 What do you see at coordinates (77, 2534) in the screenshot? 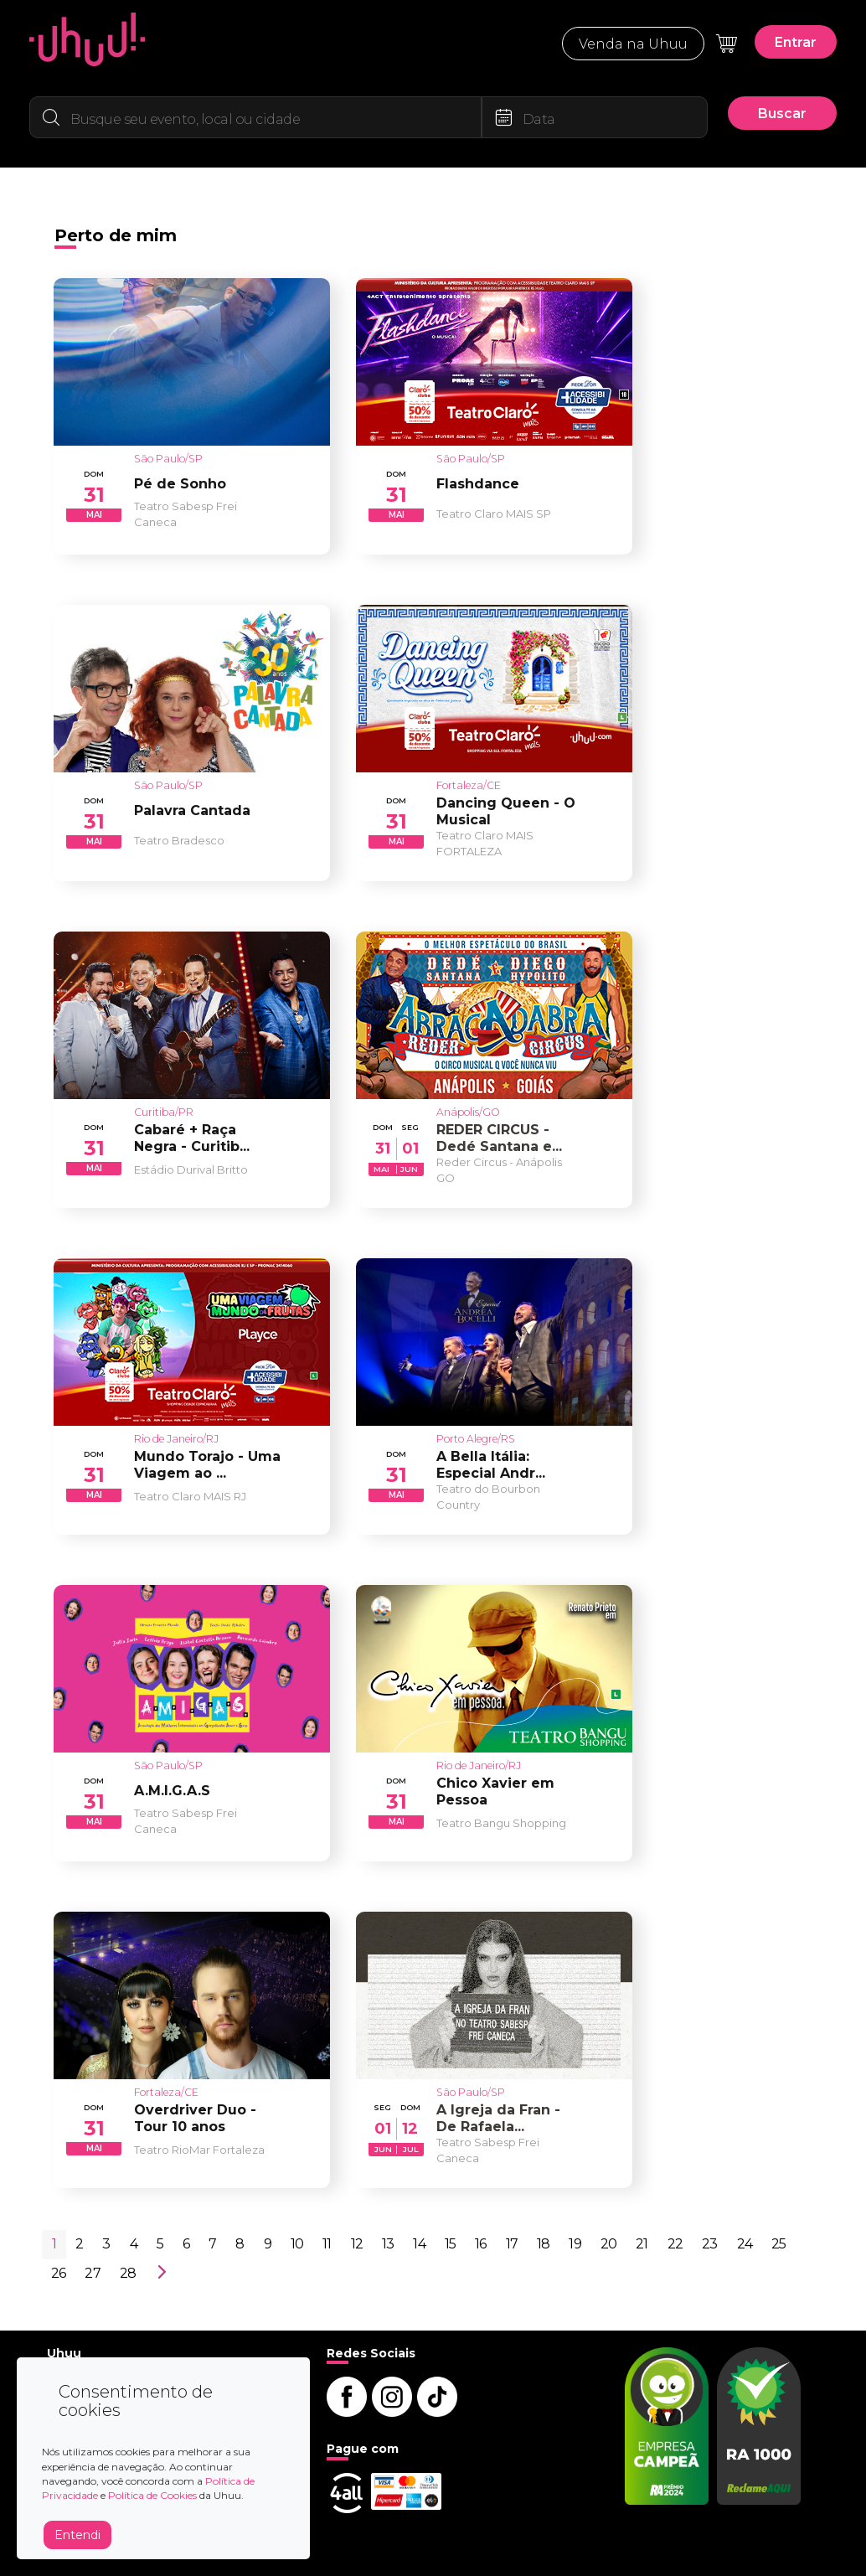
I see `Entendi` at bounding box center [77, 2534].